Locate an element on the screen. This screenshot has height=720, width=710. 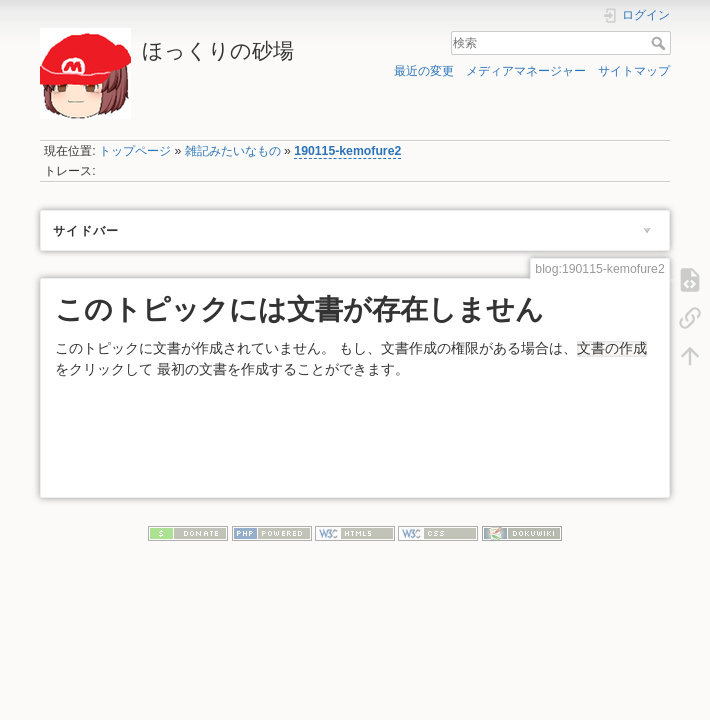
メディアマネージャー is located at coordinates (526, 71).